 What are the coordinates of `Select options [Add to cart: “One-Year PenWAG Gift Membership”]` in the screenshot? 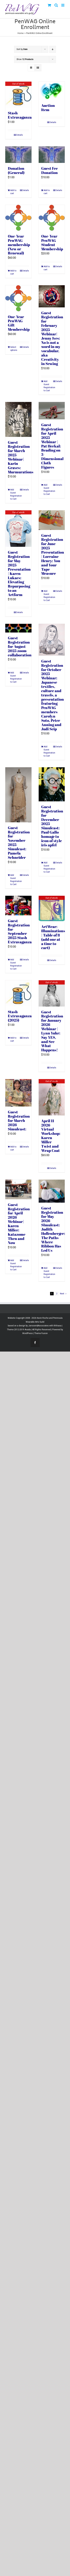 It's located at (13, 348).